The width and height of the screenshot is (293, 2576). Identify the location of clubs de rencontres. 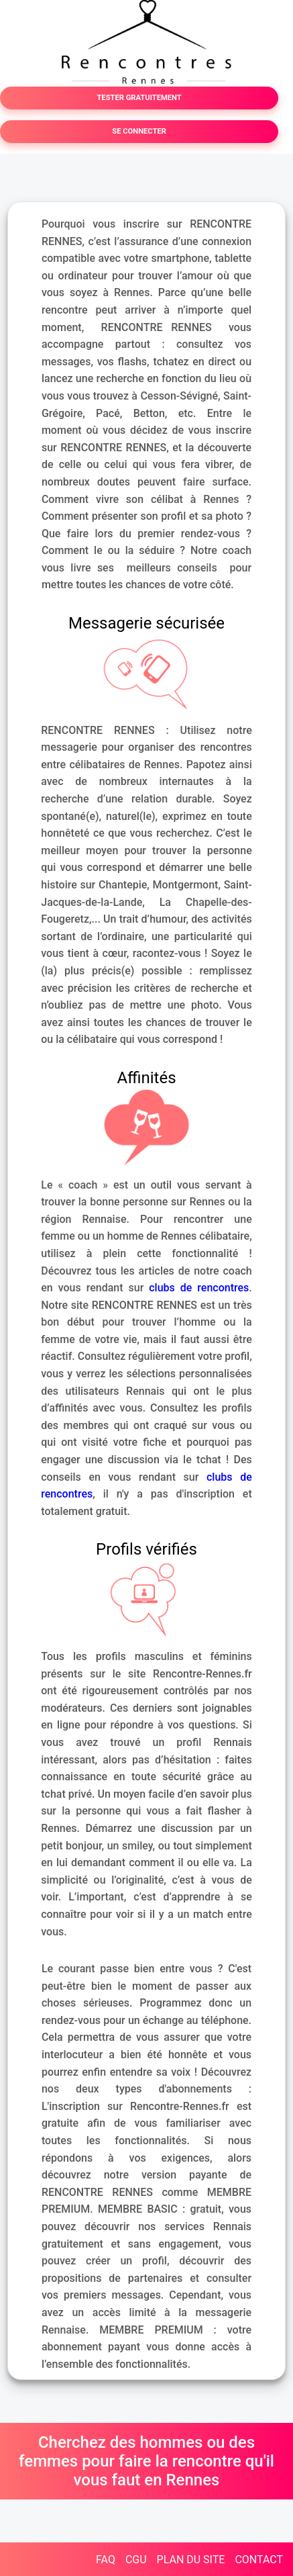
(199, 1287).